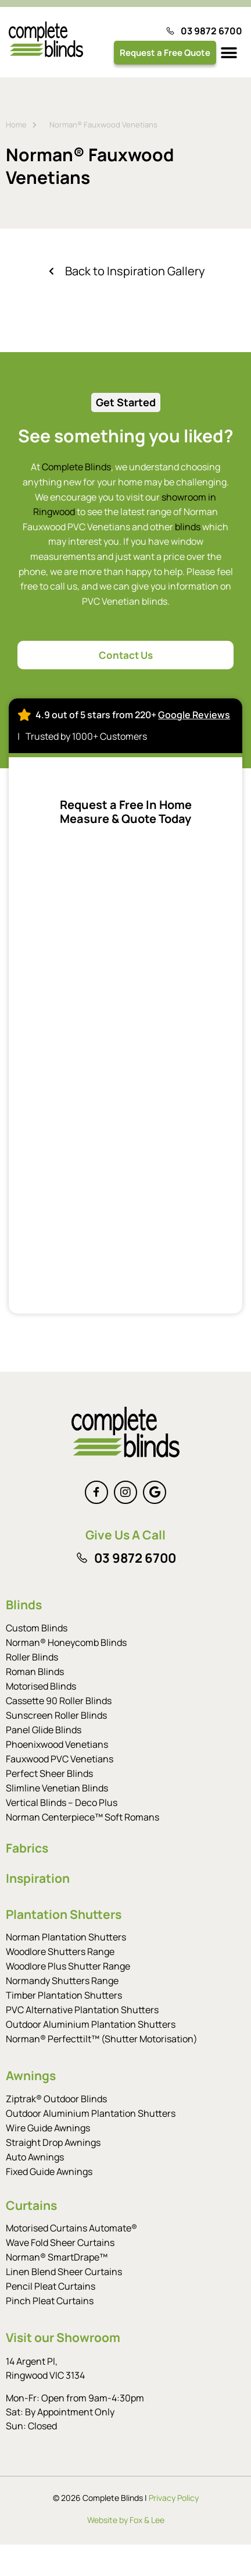 Image resolution: width=251 pixels, height=2576 pixels. What do you see at coordinates (229, 53) in the screenshot?
I see `[button]` at bounding box center [229, 53].